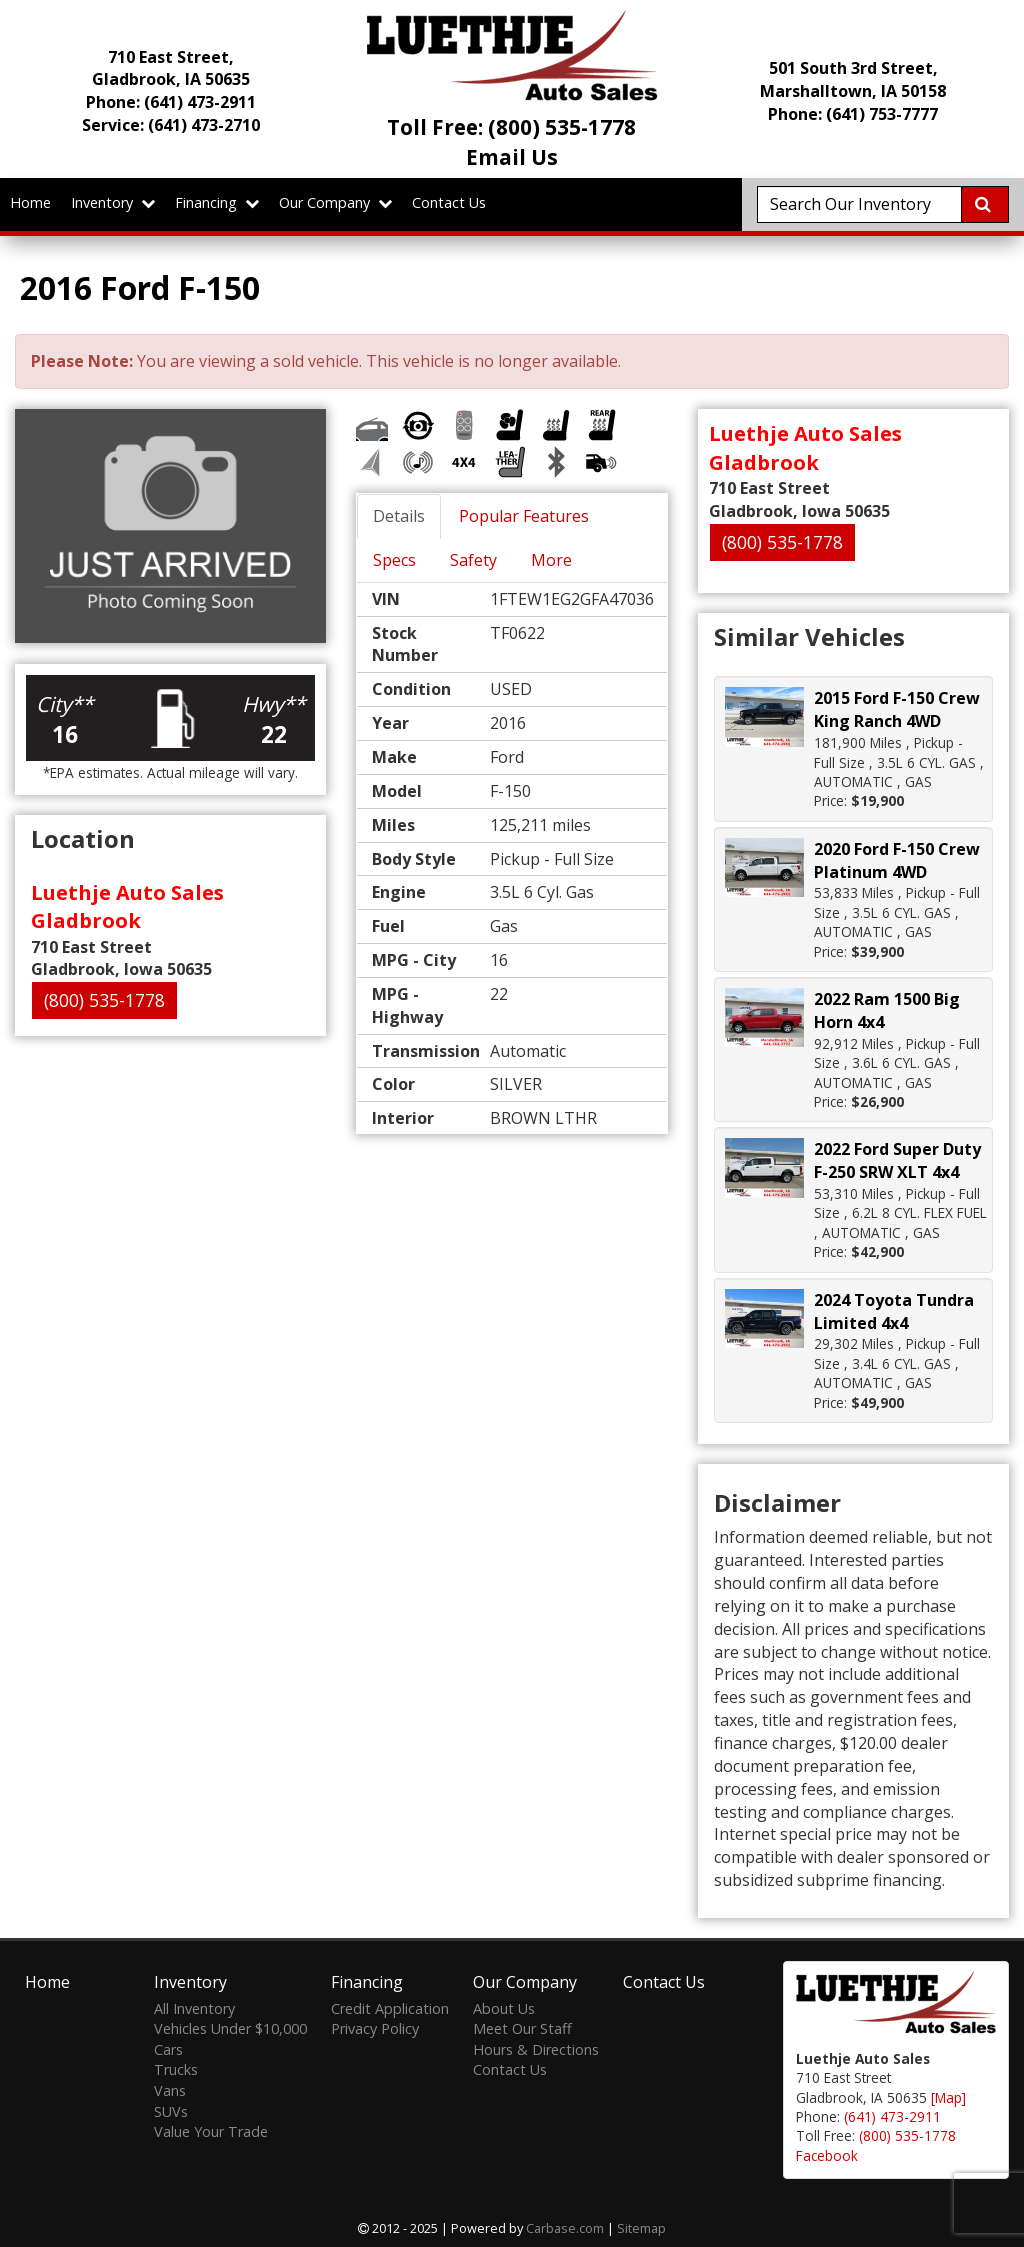  I want to click on Details [tab], so click(399, 516).